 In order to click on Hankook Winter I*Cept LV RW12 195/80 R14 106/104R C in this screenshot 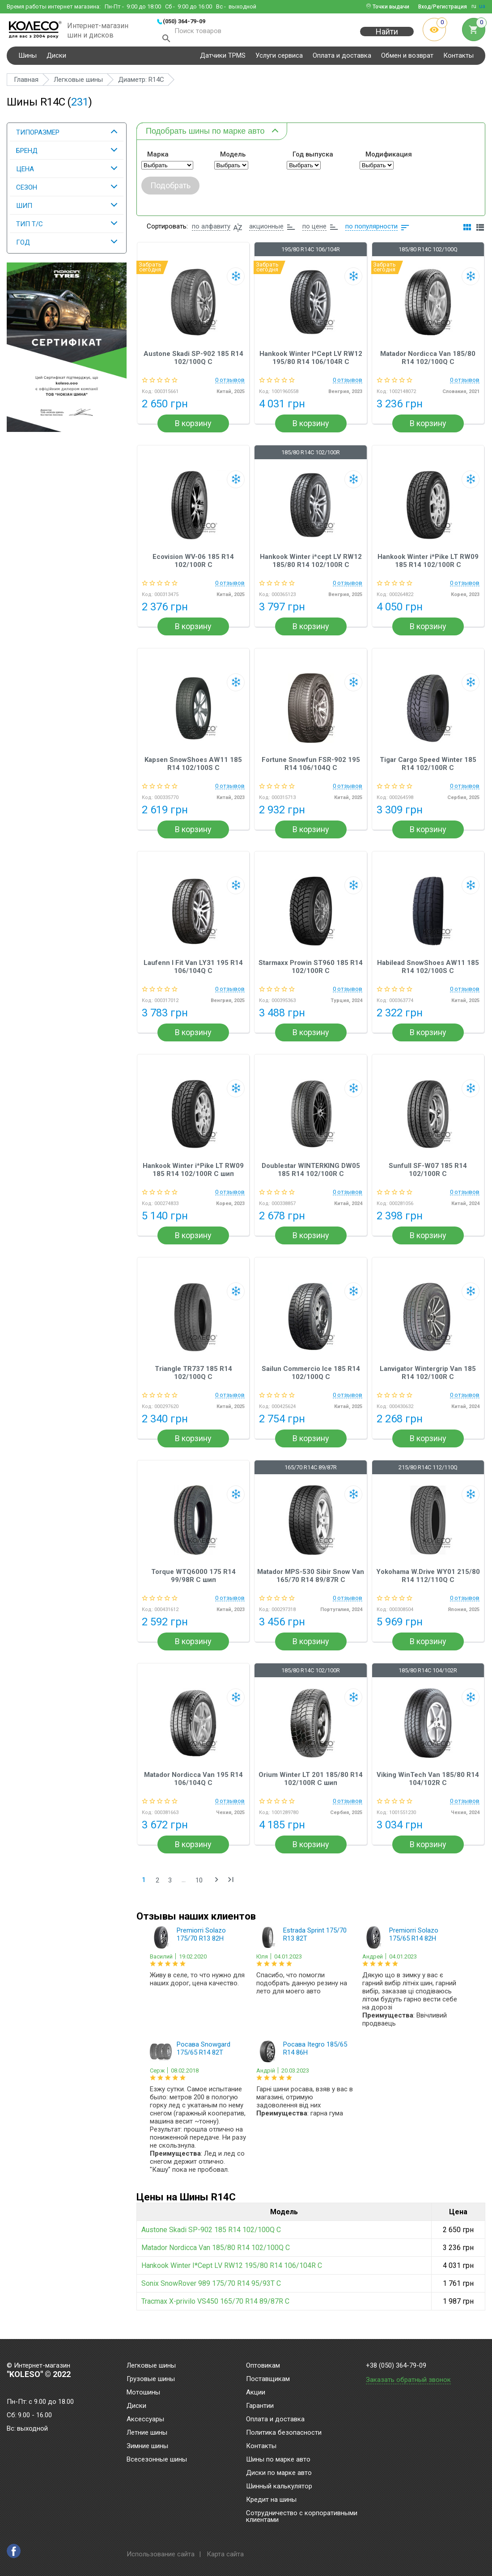, I will do `click(310, 364)`.